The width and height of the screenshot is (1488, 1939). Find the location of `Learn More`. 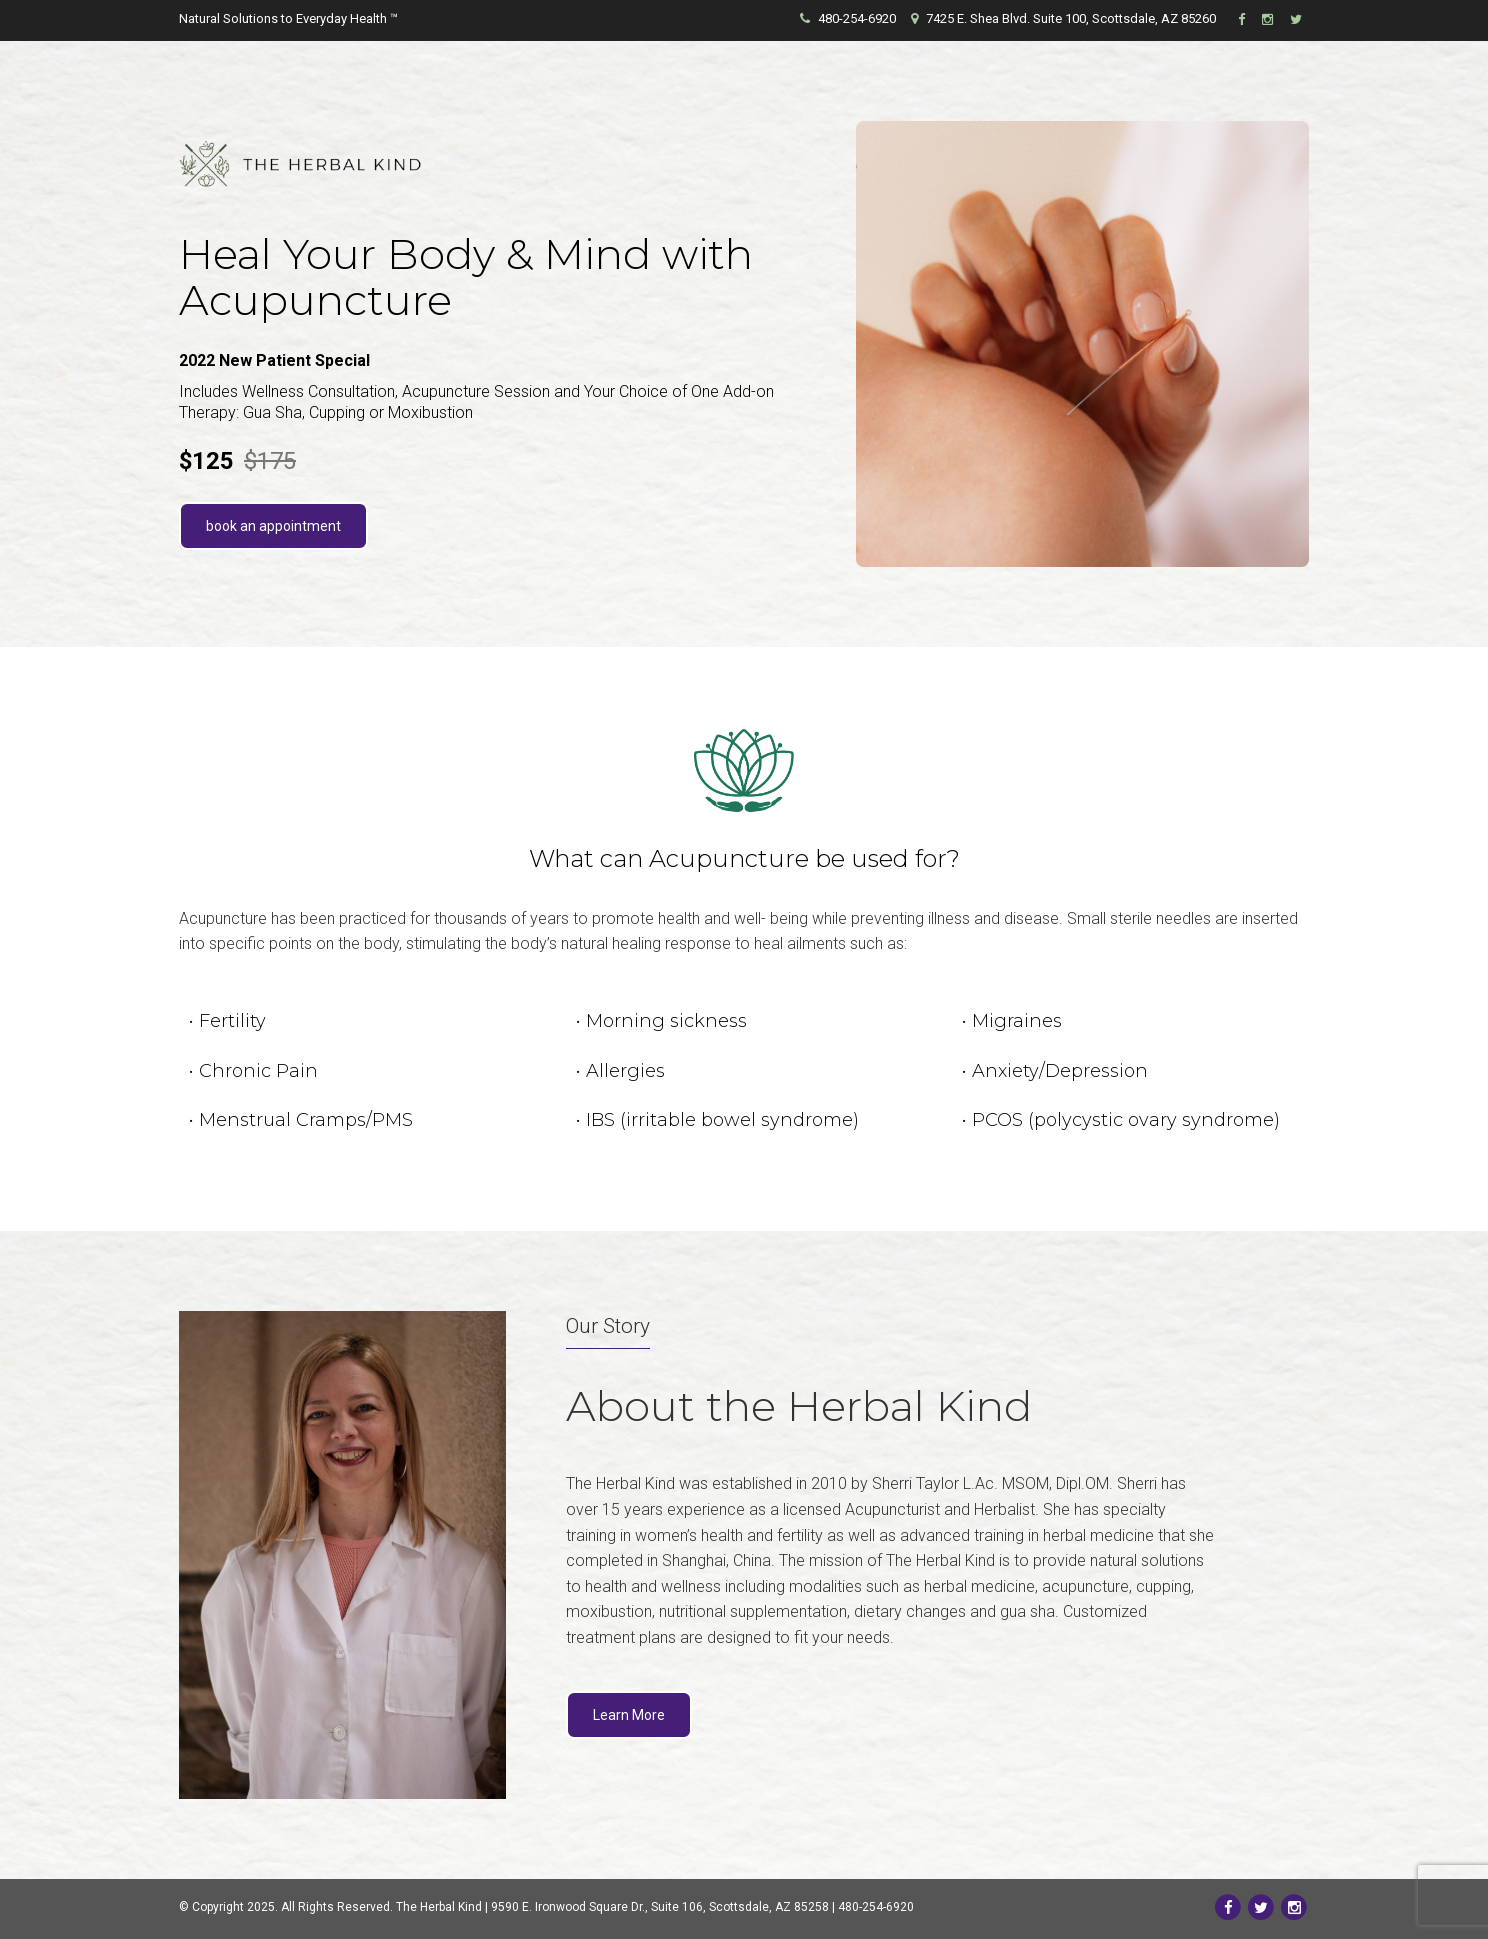

Learn More is located at coordinates (629, 1715).